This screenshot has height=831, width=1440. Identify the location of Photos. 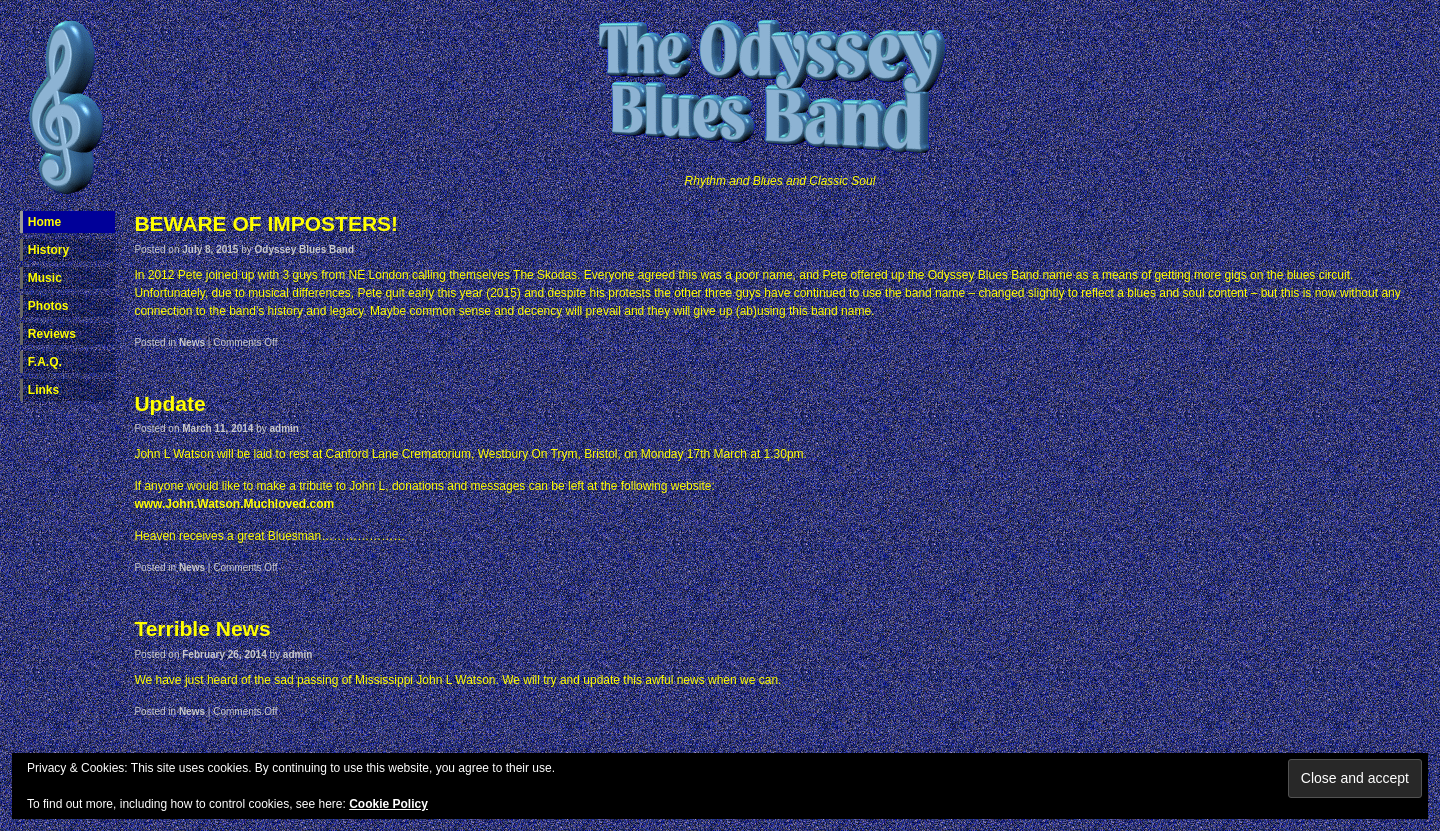
(48, 306).